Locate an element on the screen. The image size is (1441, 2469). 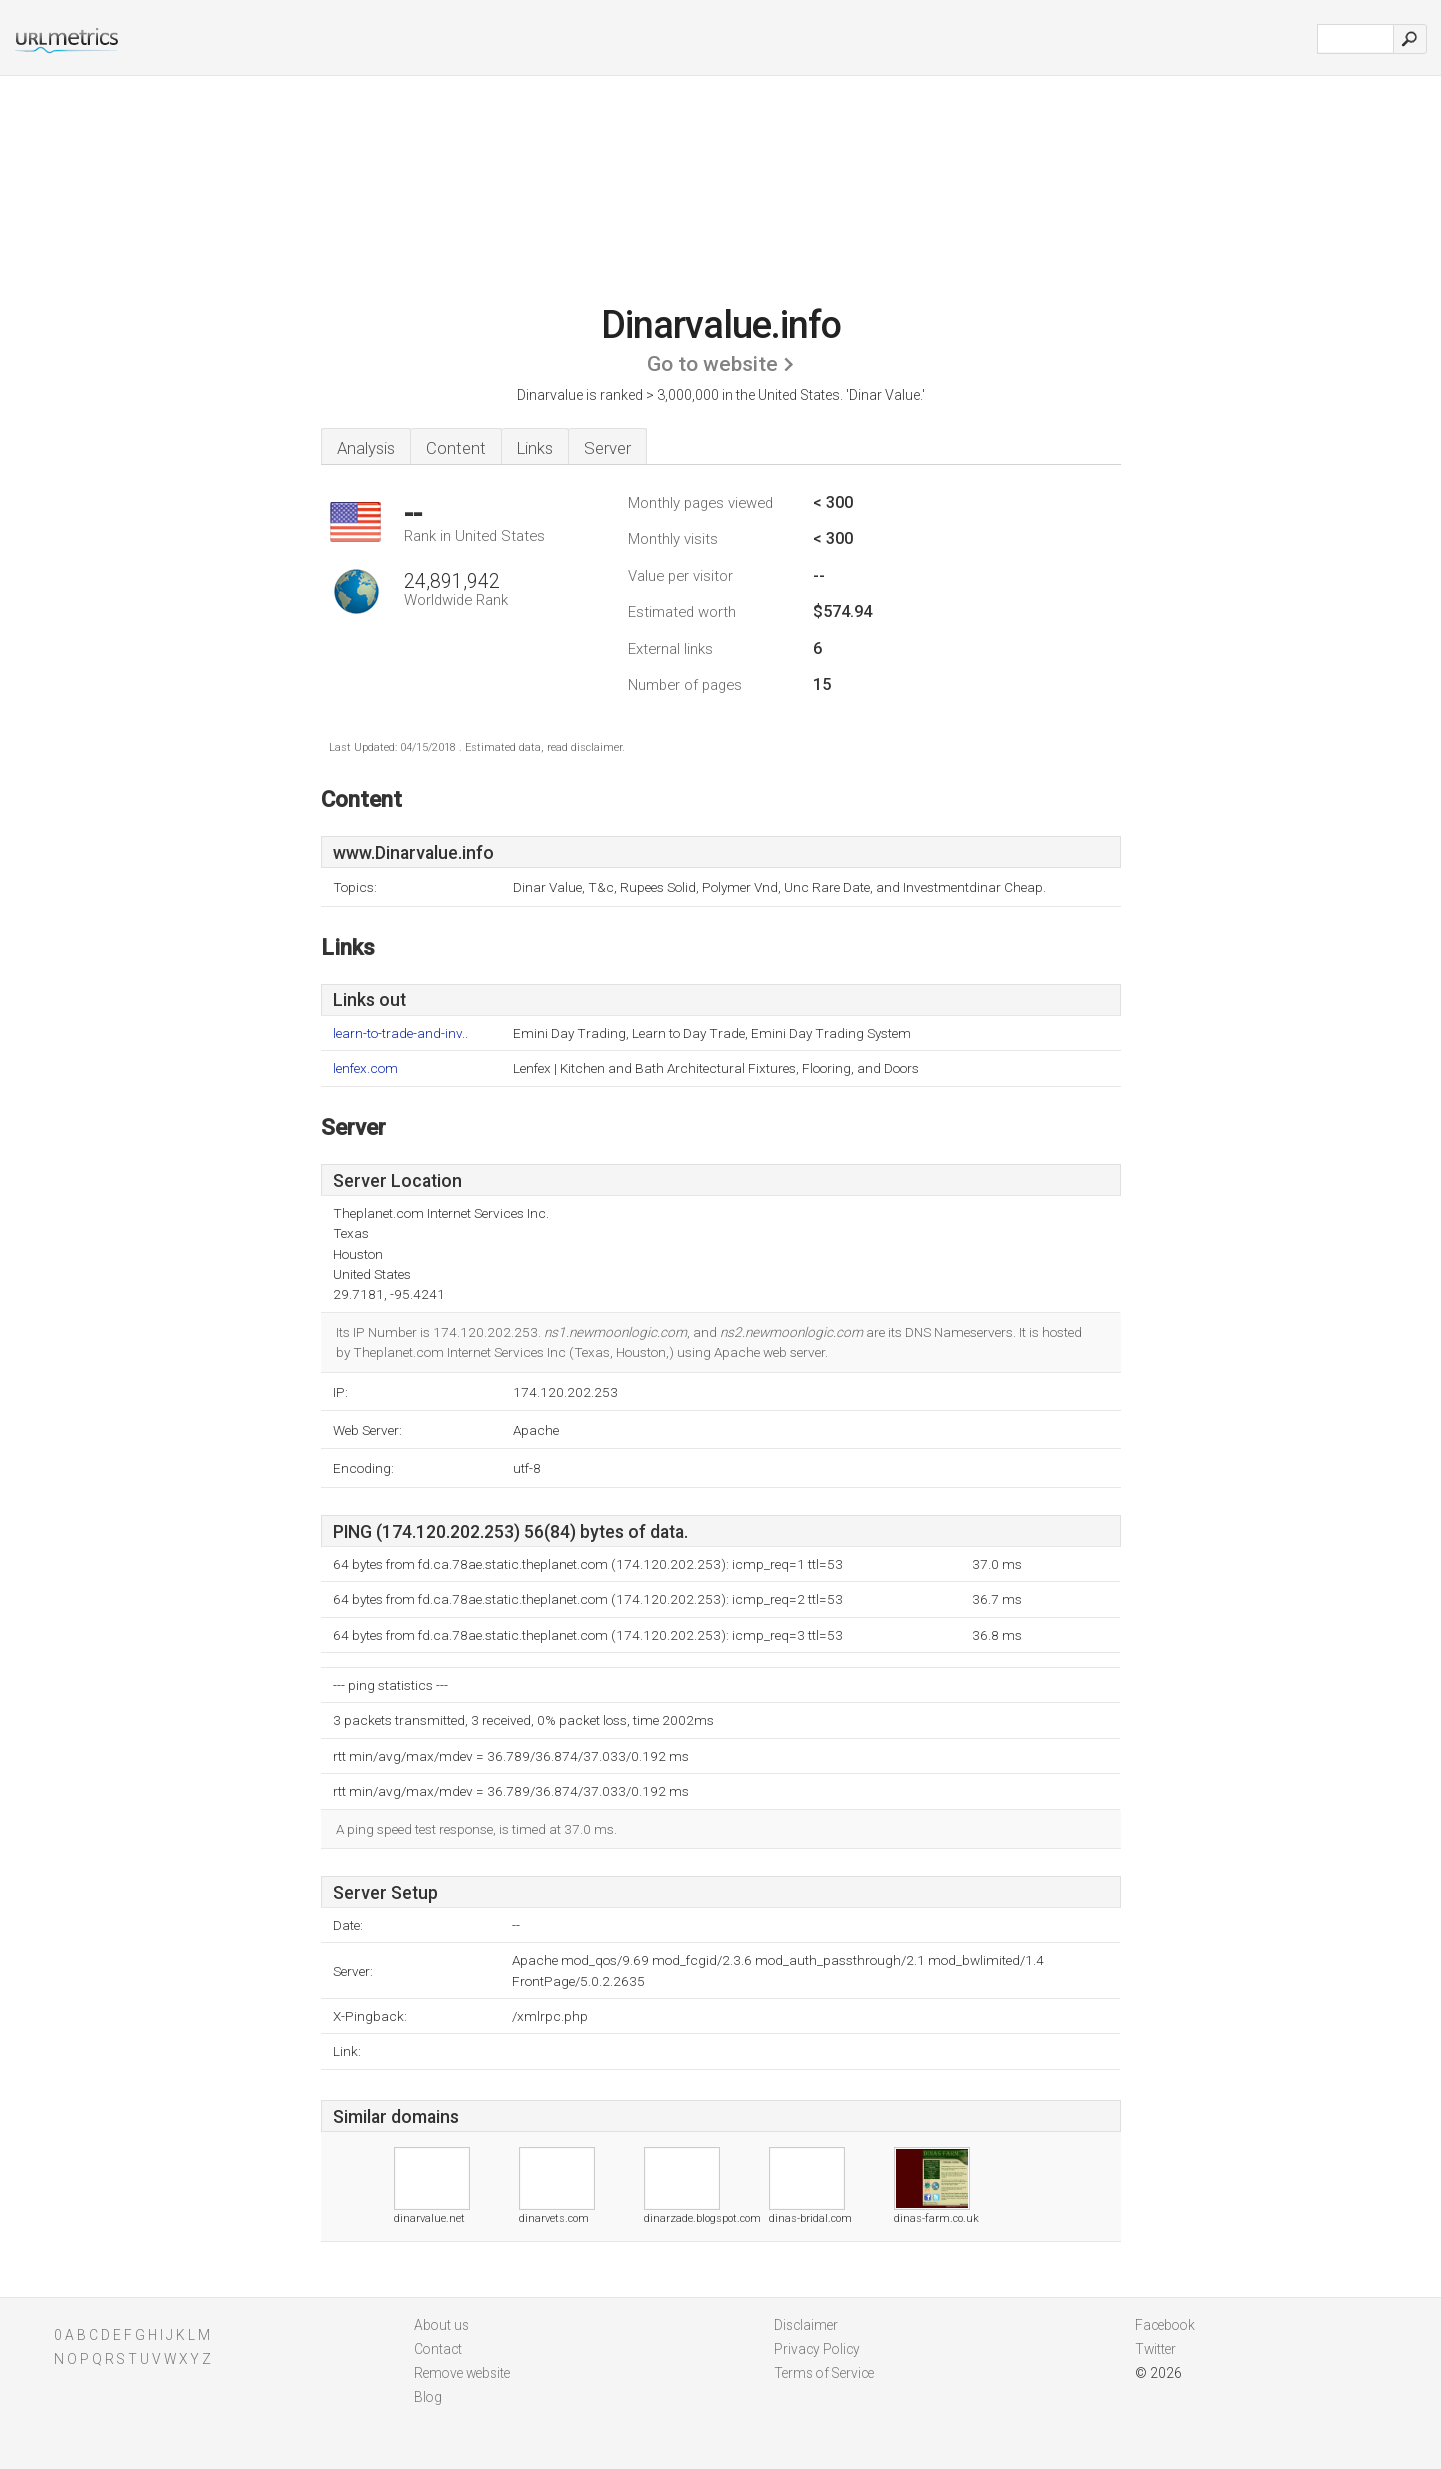
Server is located at coordinates (607, 448).